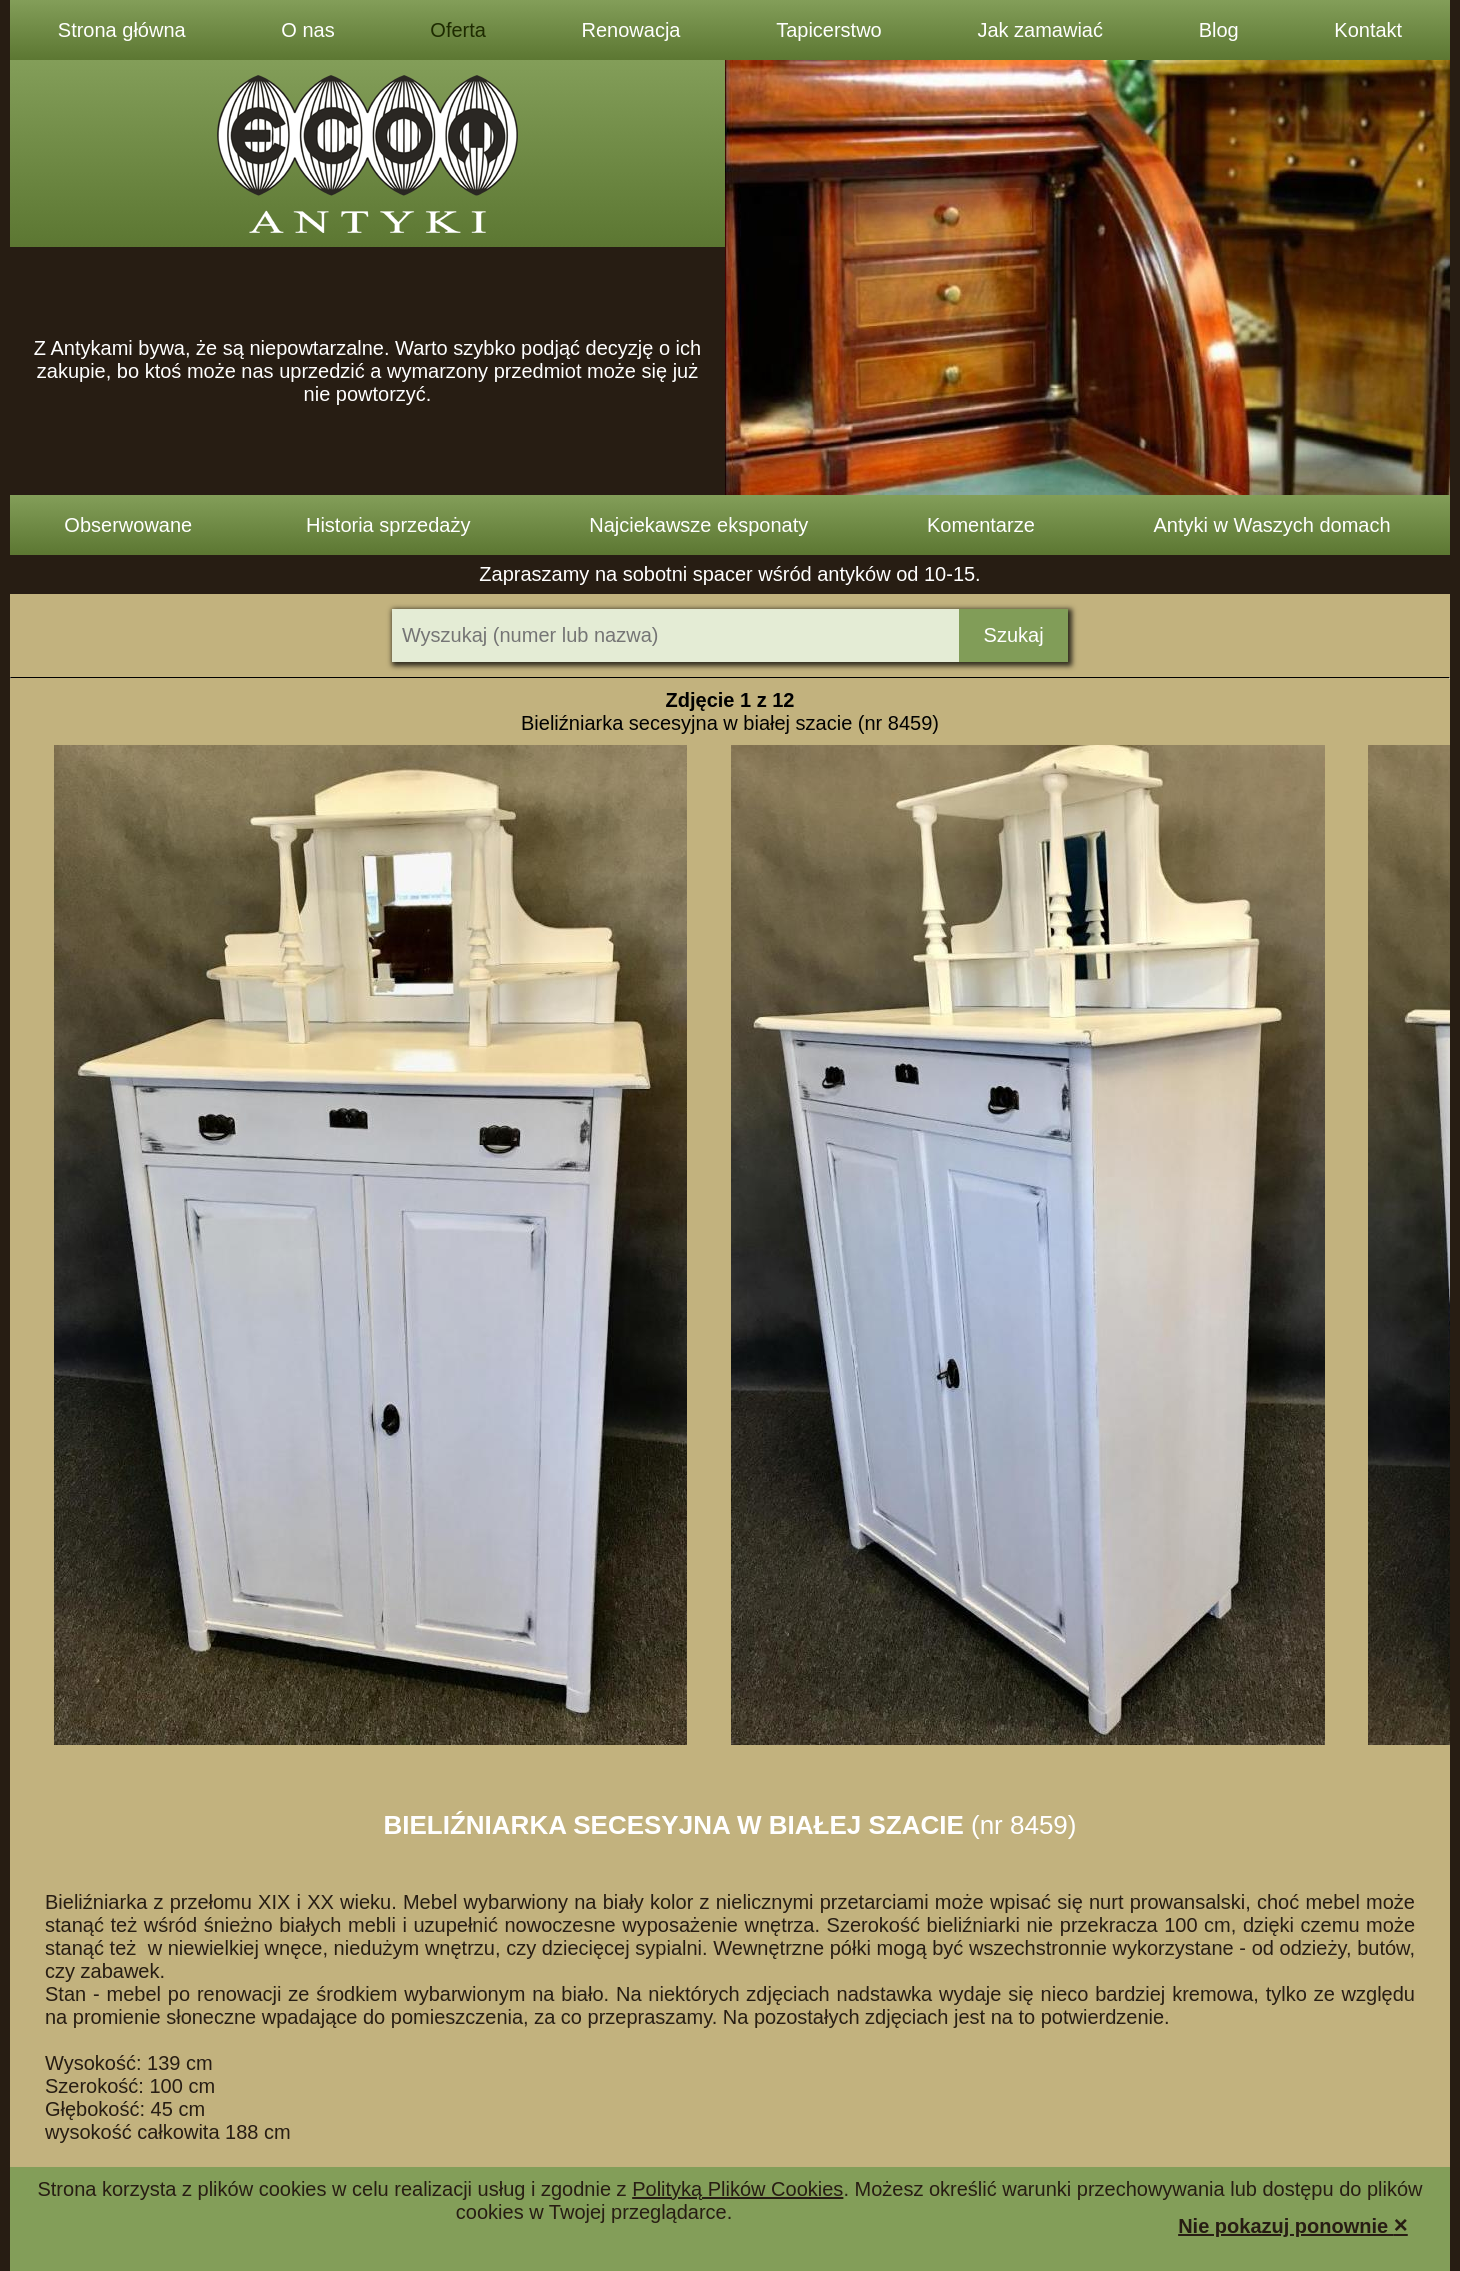 The height and width of the screenshot is (2271, 1460). What do you see at coordinates (388, 525) in the screenshot?
I see `Historia sprzedaży` at bounding box center [388, 525].